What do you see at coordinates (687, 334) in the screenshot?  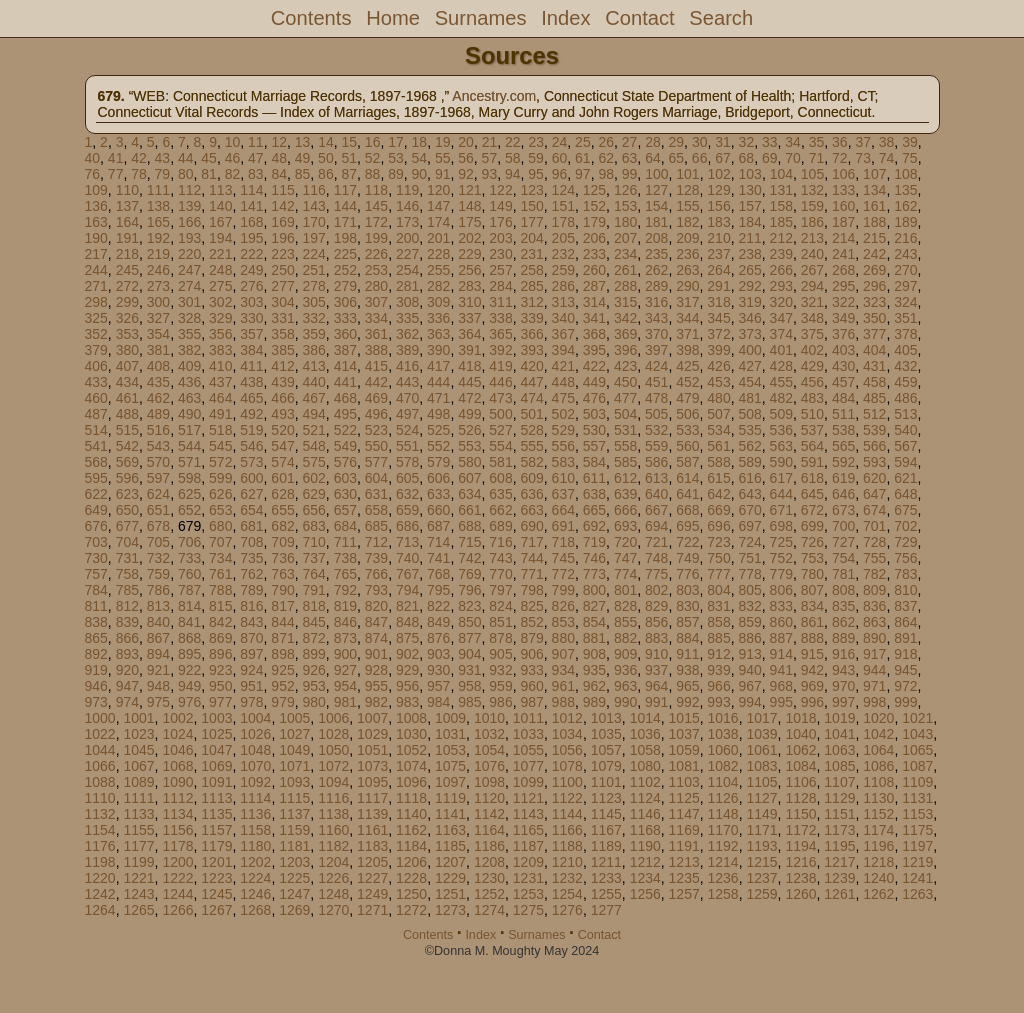 I see `371` at bounding box center [687, 334].